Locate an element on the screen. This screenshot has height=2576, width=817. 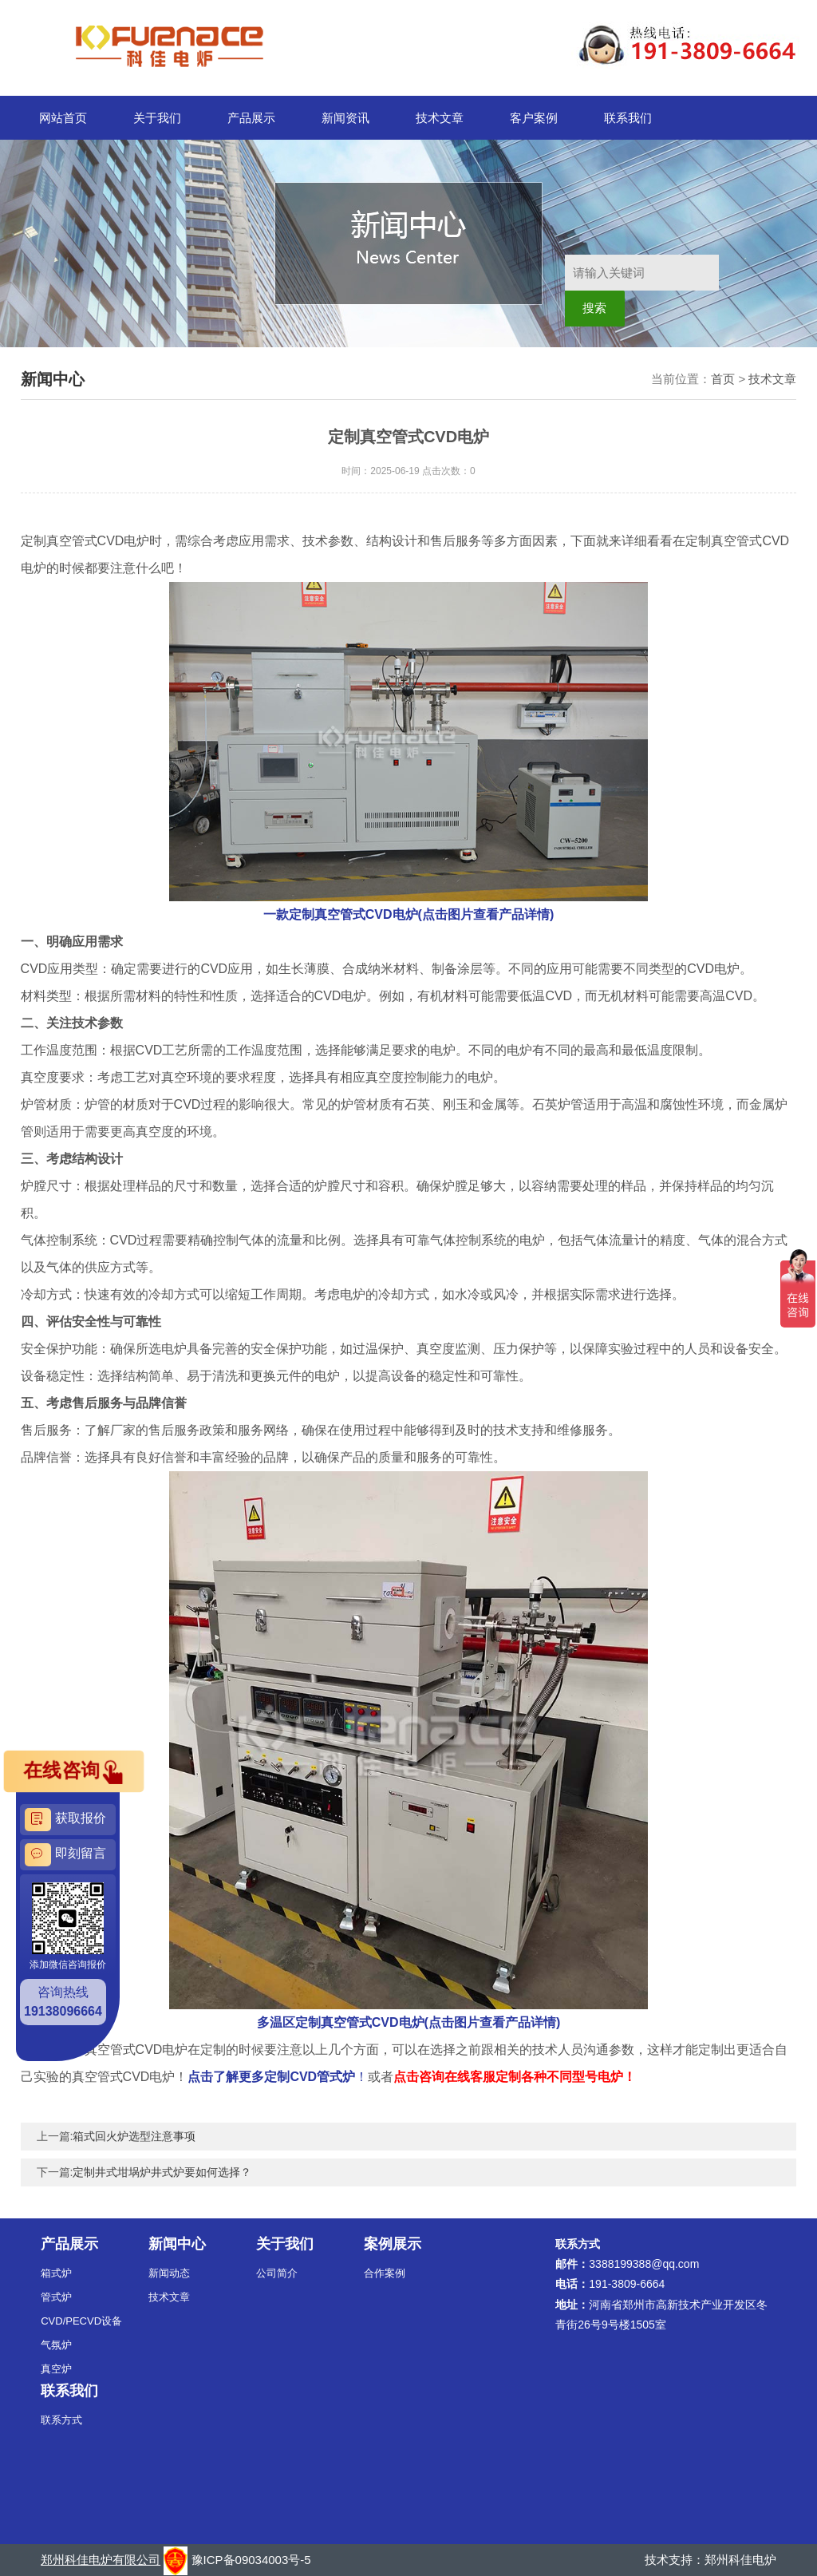
案例展示 is located at coordinates (392, 2244).